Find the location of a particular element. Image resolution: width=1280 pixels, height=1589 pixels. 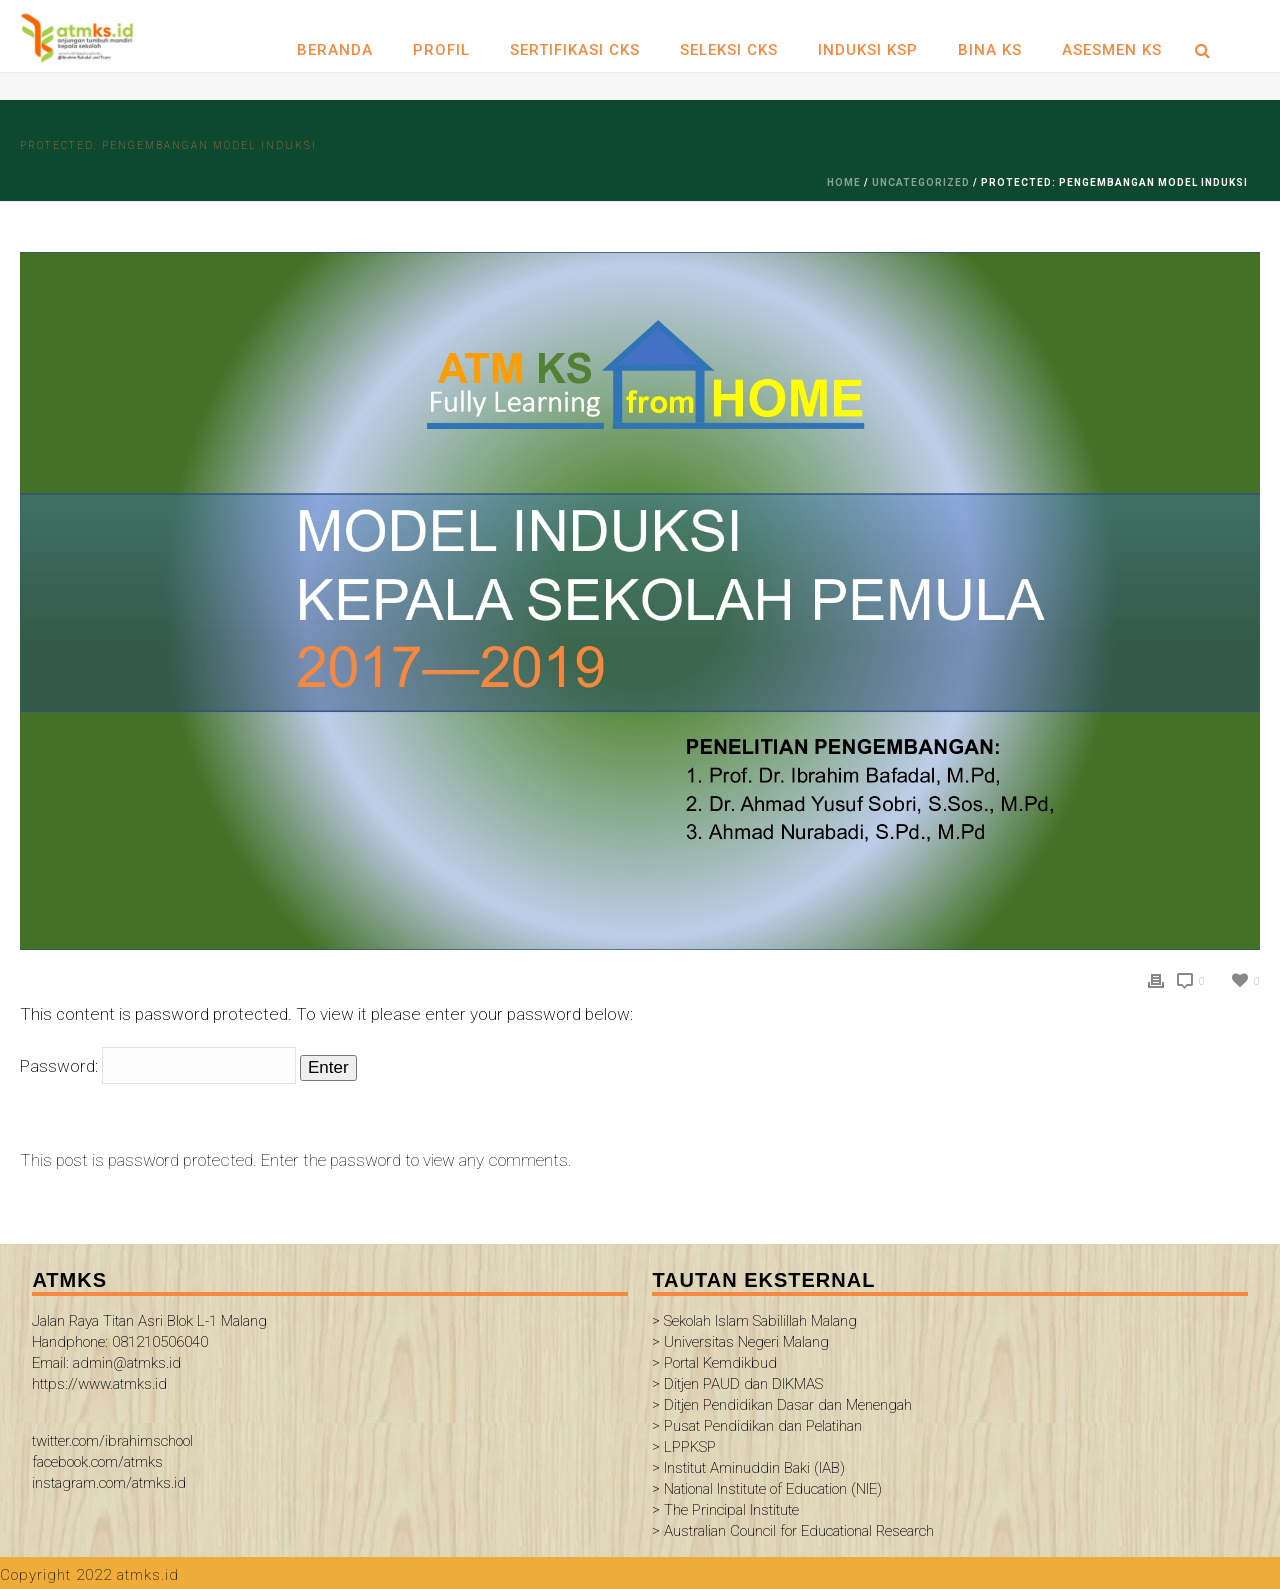

https://www.atmks.id is located at coordinates (99, 1384).